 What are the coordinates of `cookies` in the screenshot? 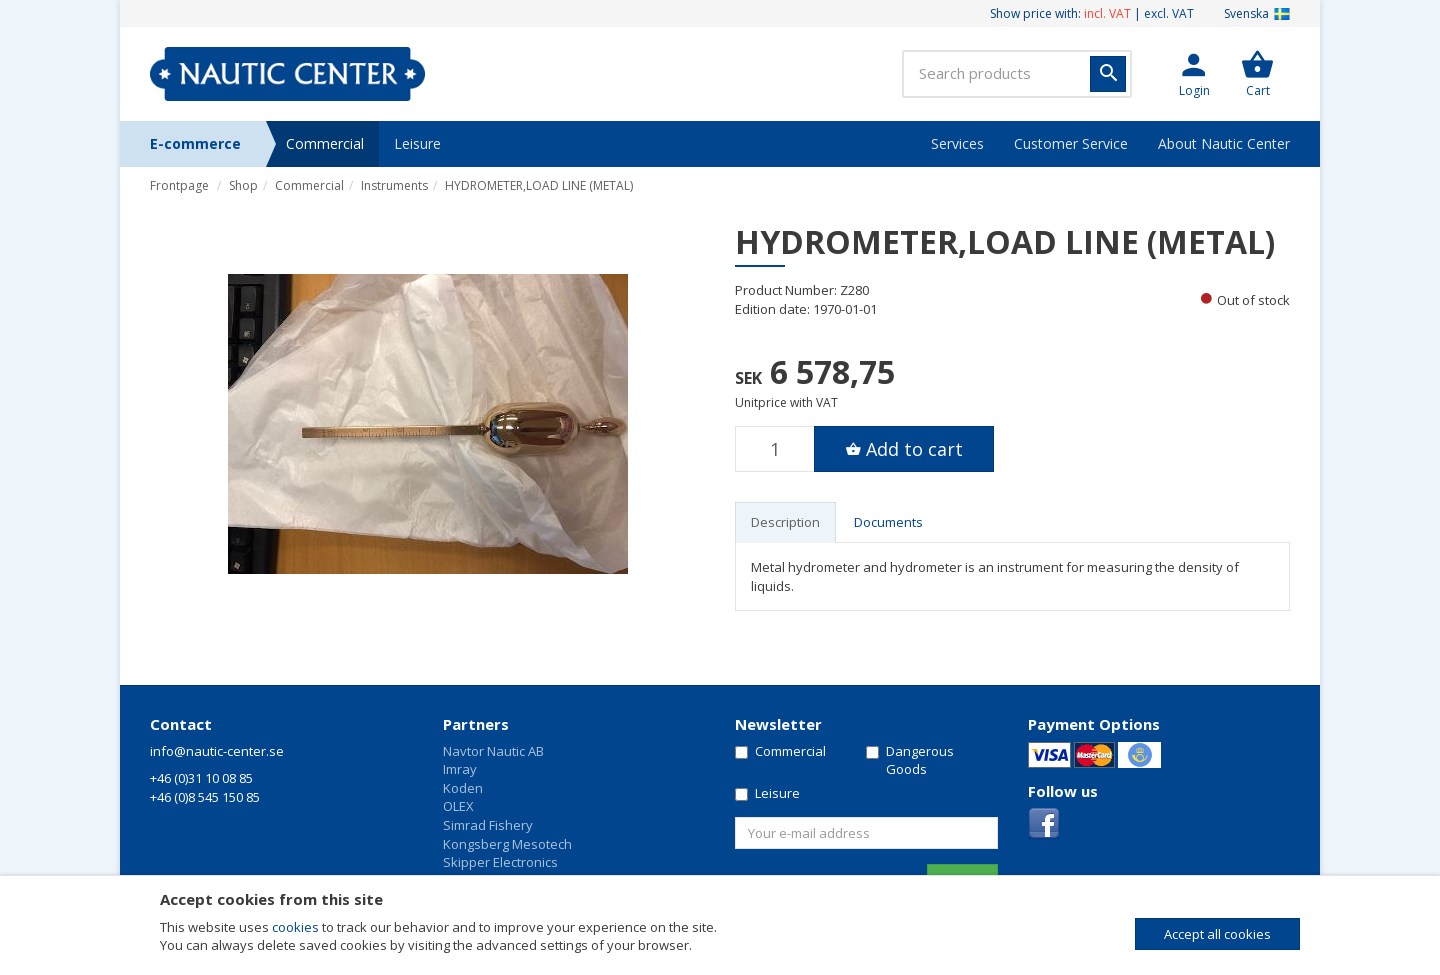 It's located at (295, 927).